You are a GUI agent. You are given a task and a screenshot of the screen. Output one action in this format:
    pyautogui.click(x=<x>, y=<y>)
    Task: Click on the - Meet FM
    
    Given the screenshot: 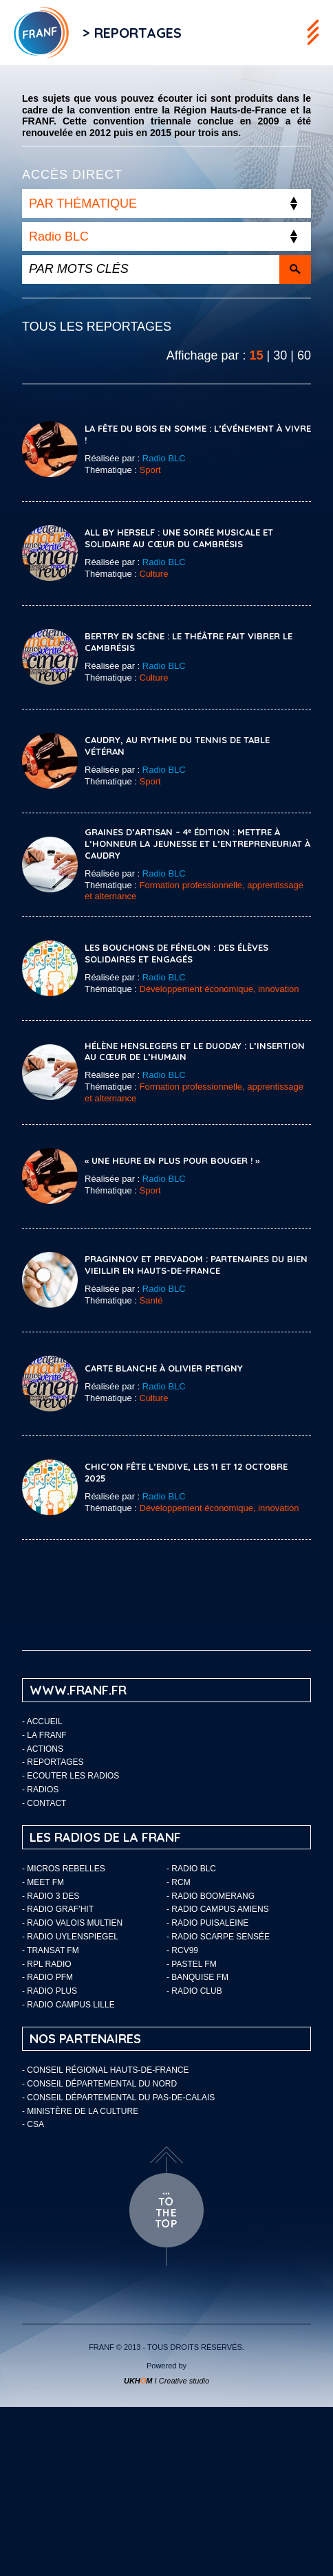 What is the action you would take?
    pyautogui.click(x=43, y=1882)
    